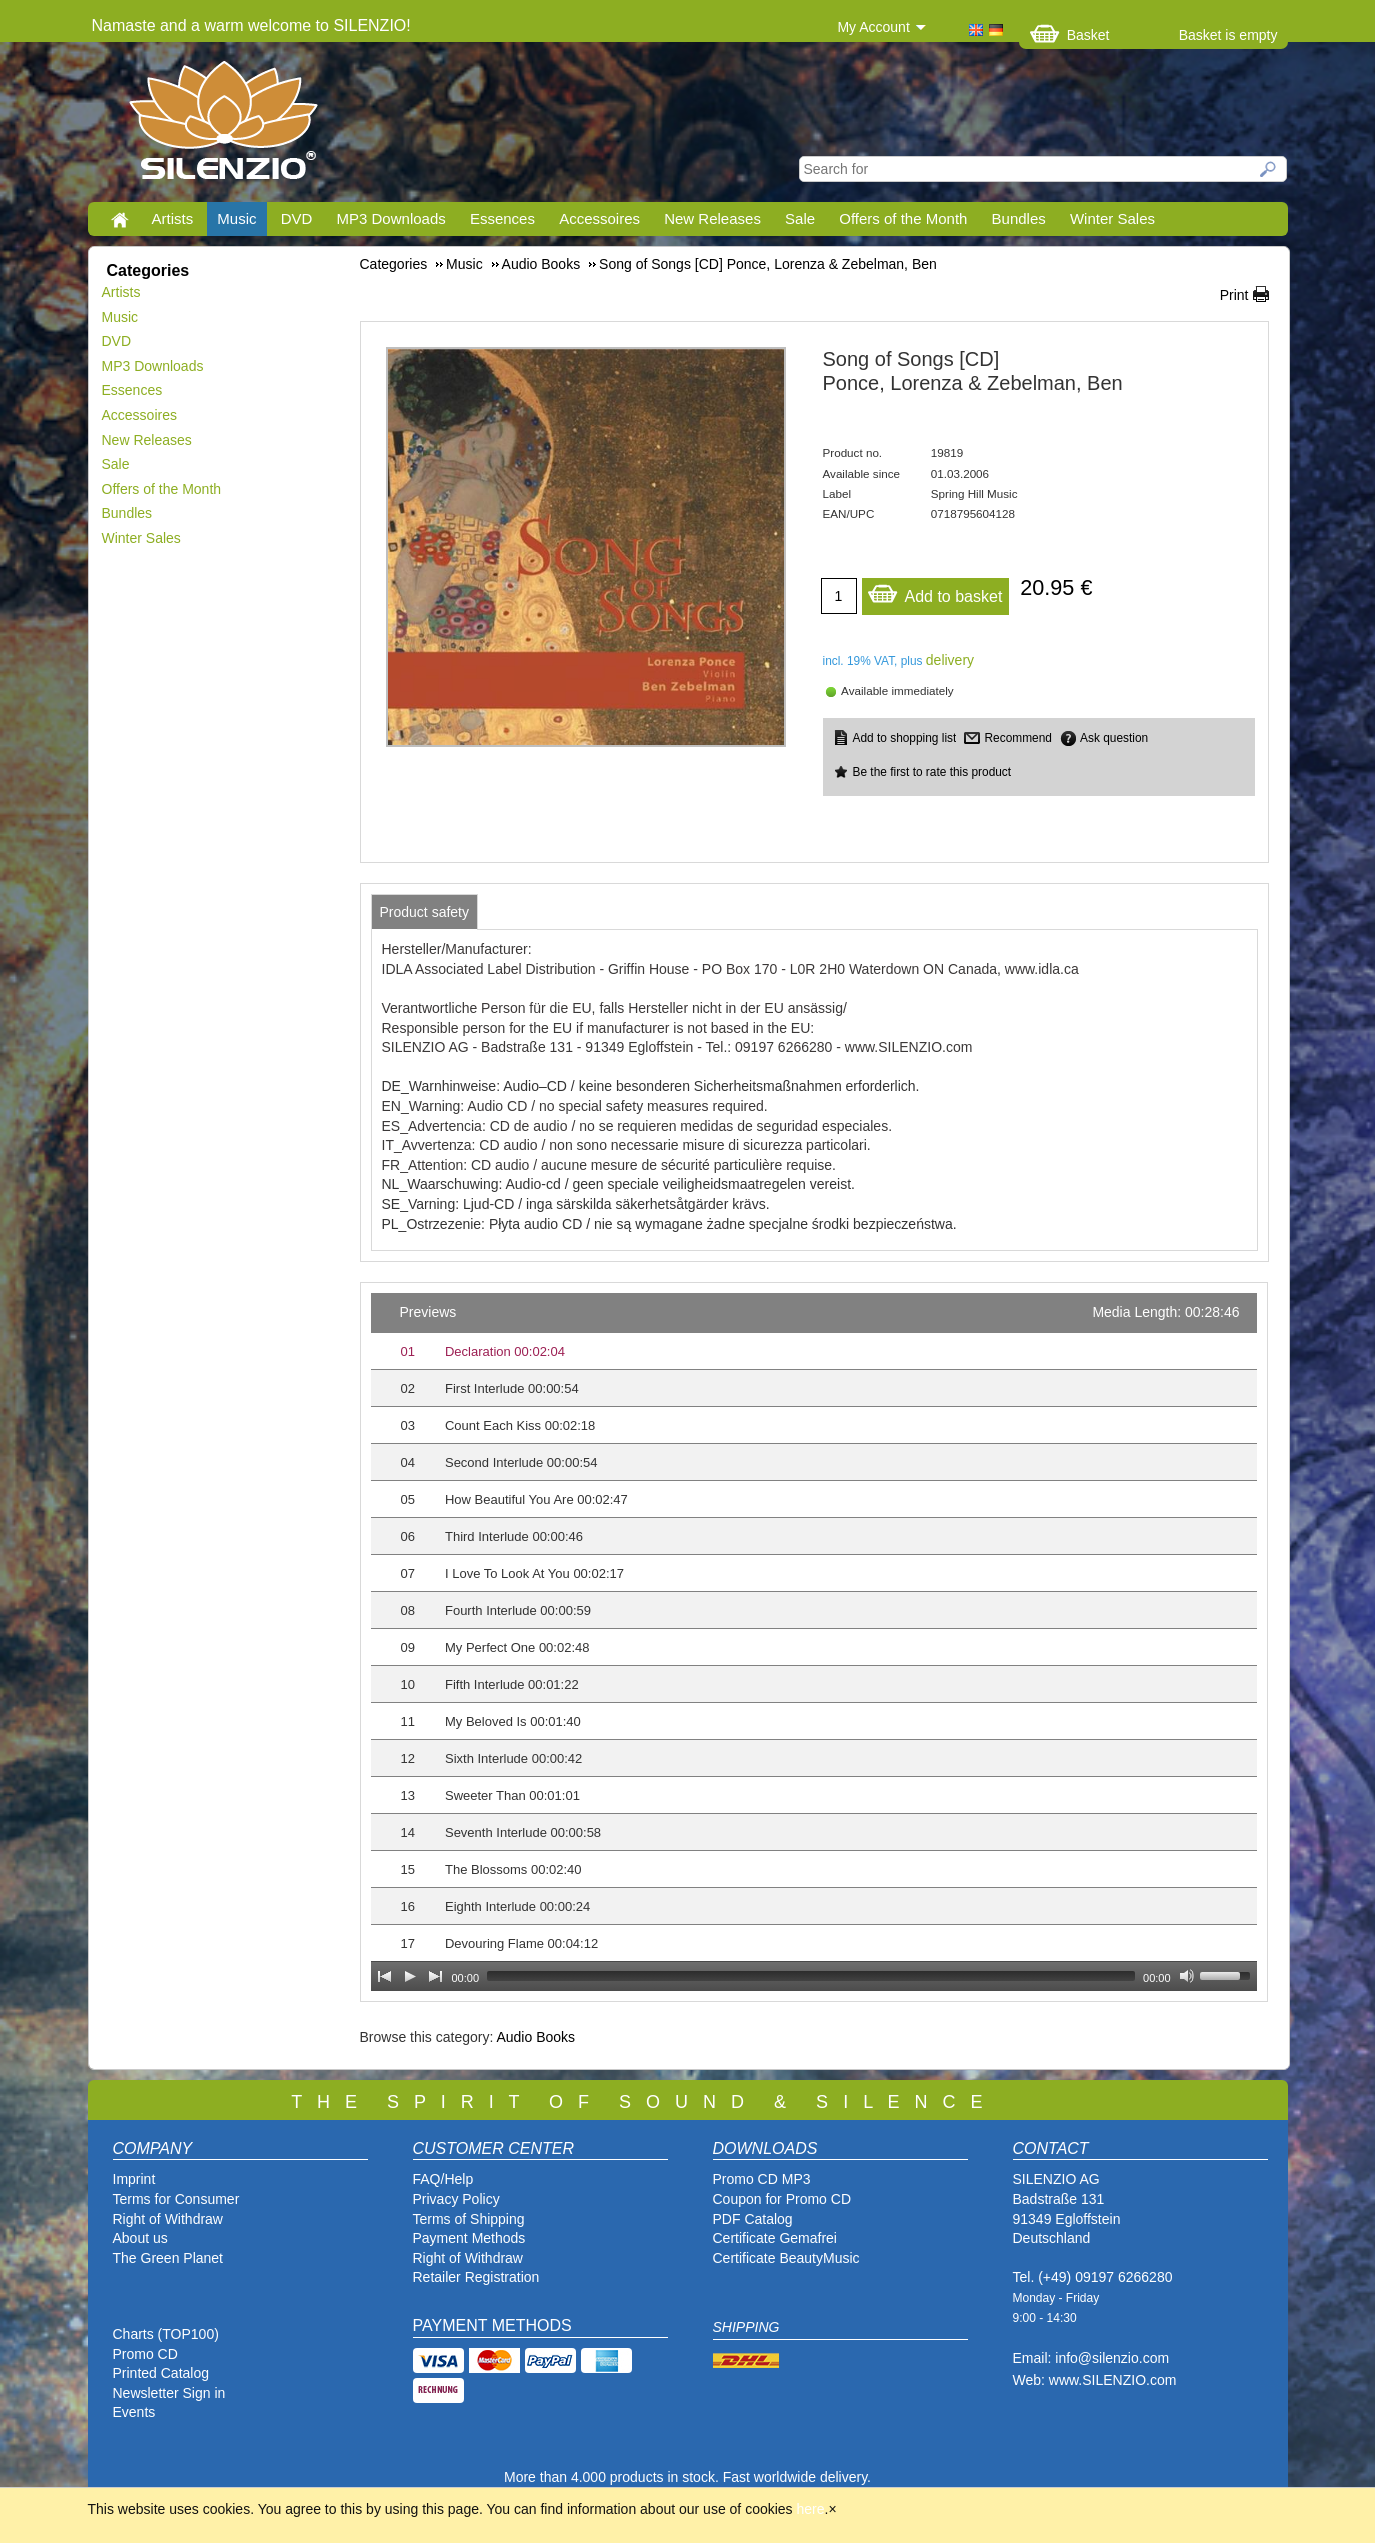 This screenshot has width=1375, height=2543. What do you see at coordinates (161, 2373) in the screenshot?
I see `Printed Catalog` at bounding box center [161, 2373].